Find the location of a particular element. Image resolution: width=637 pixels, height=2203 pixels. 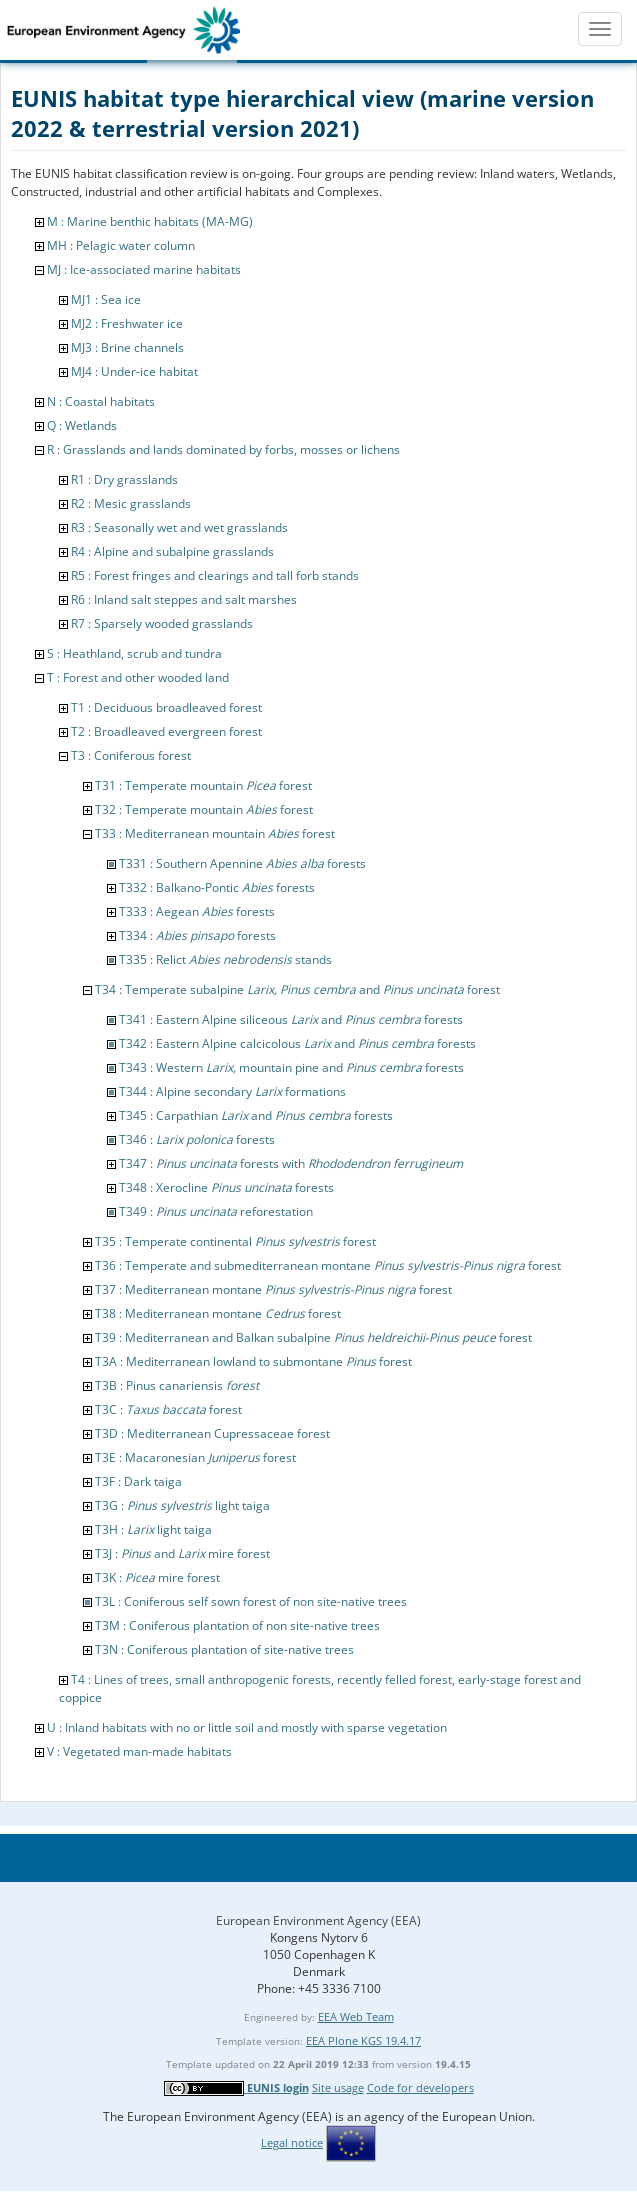

T331 : Southern Apennine forests is located at coordinates (242, 863).